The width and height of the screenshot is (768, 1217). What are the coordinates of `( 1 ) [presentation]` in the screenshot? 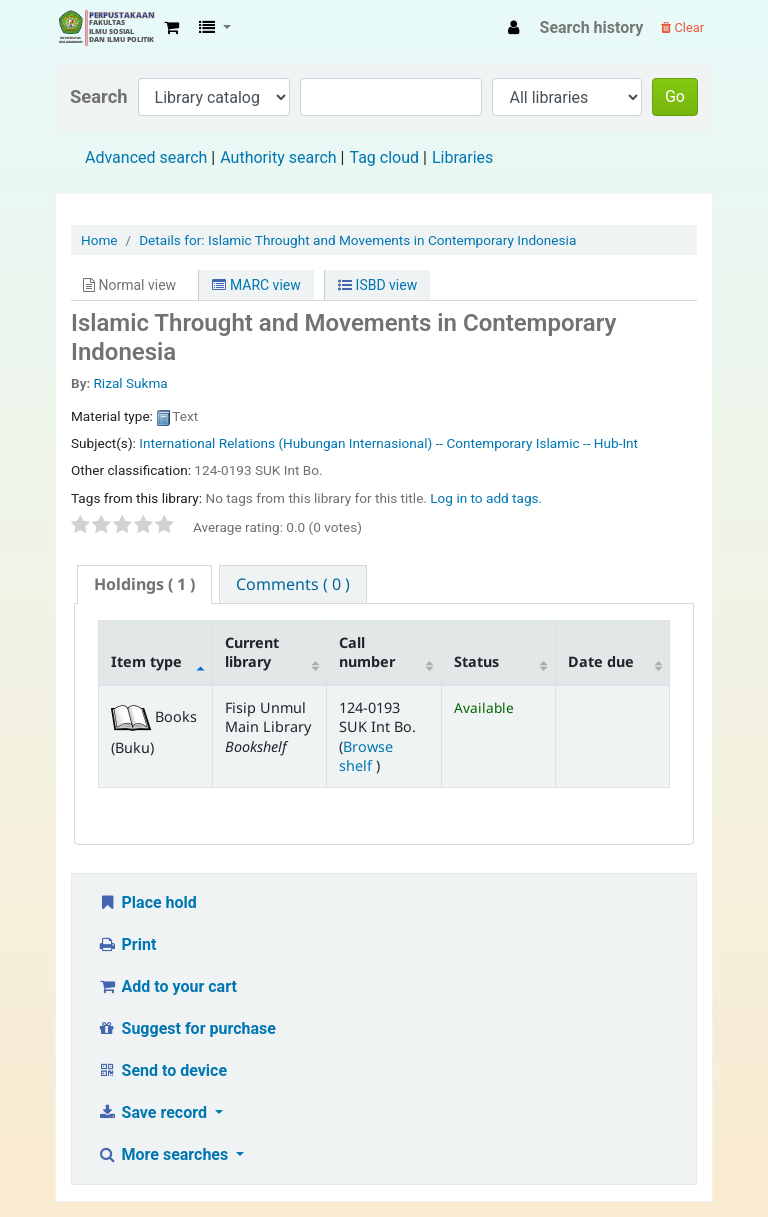 It's located at (144, 584).